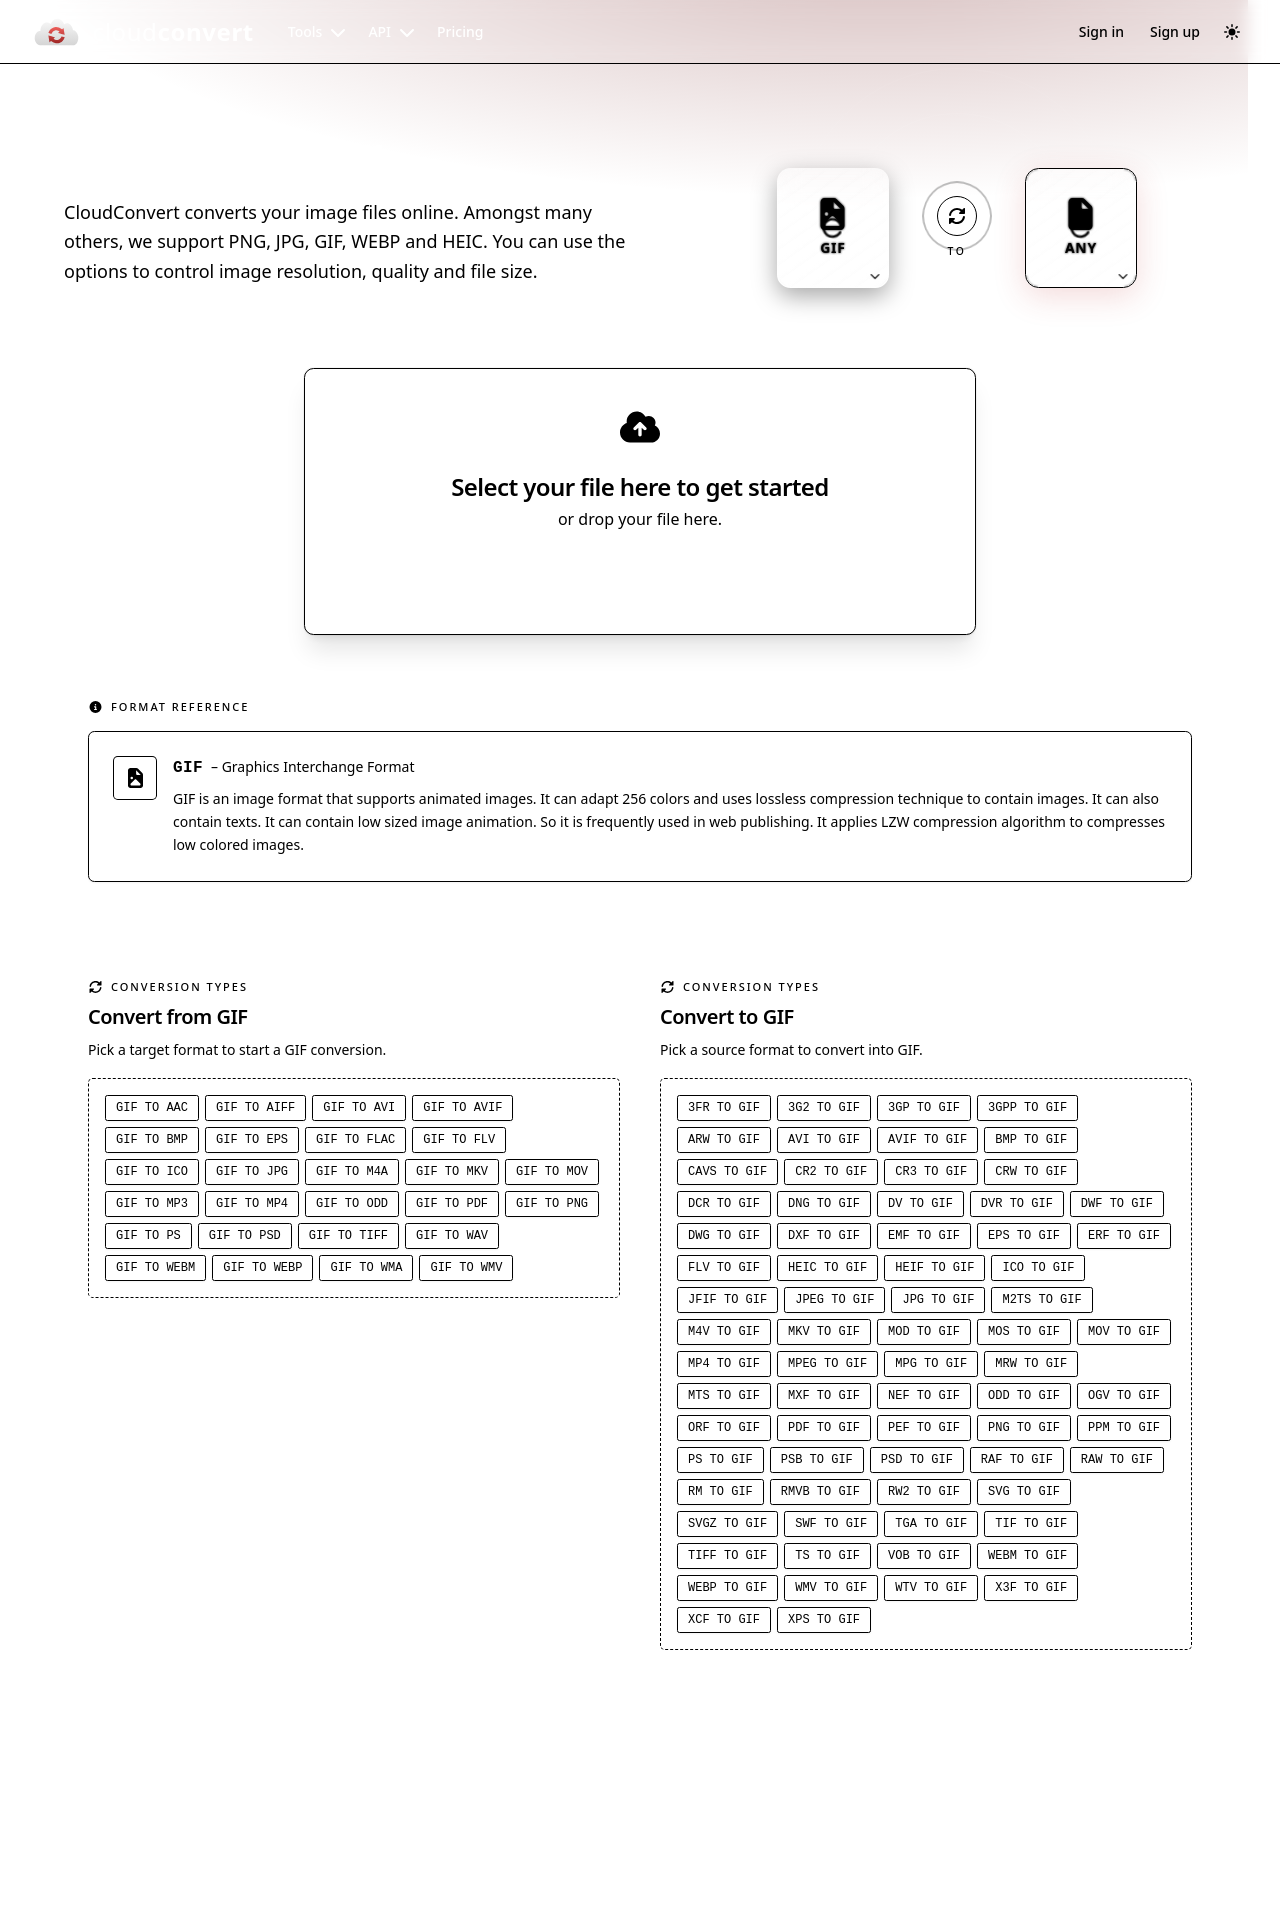 This screenshot has height=1909, width=1280. I want to click on M2TS to GIF, so click(1041, 1303).